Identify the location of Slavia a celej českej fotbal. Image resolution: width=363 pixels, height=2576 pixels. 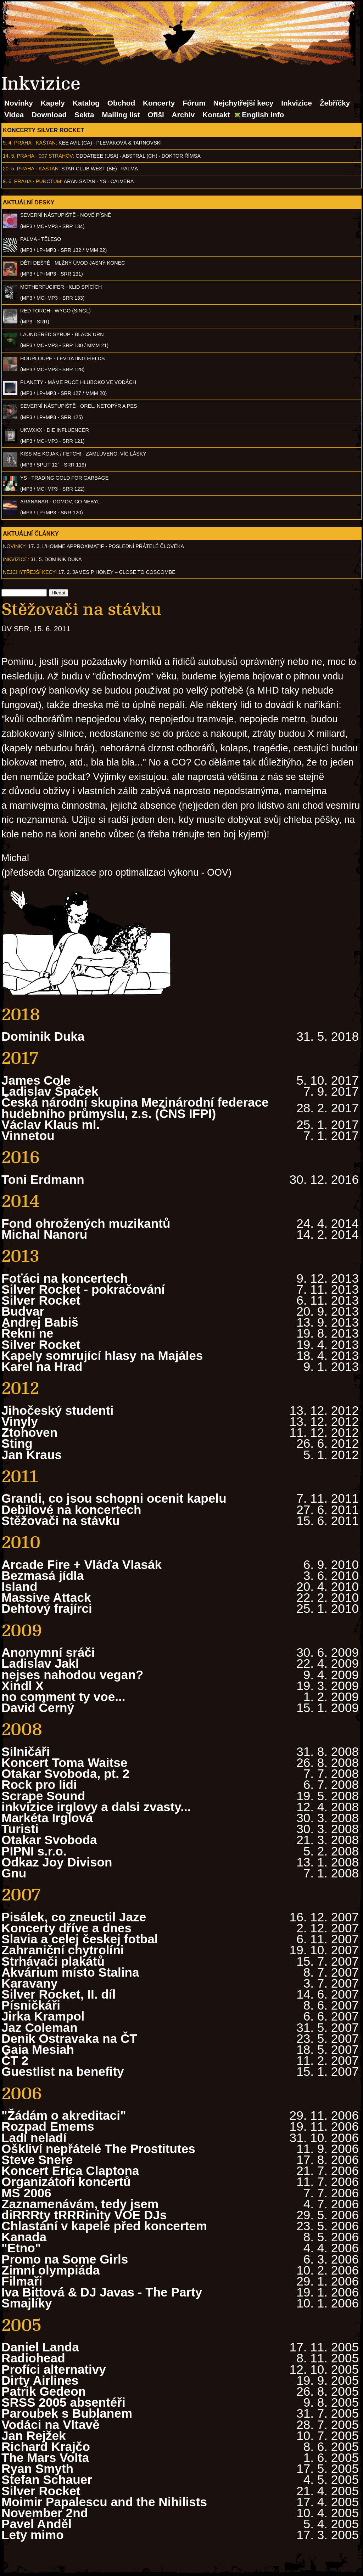
(79, 1939).